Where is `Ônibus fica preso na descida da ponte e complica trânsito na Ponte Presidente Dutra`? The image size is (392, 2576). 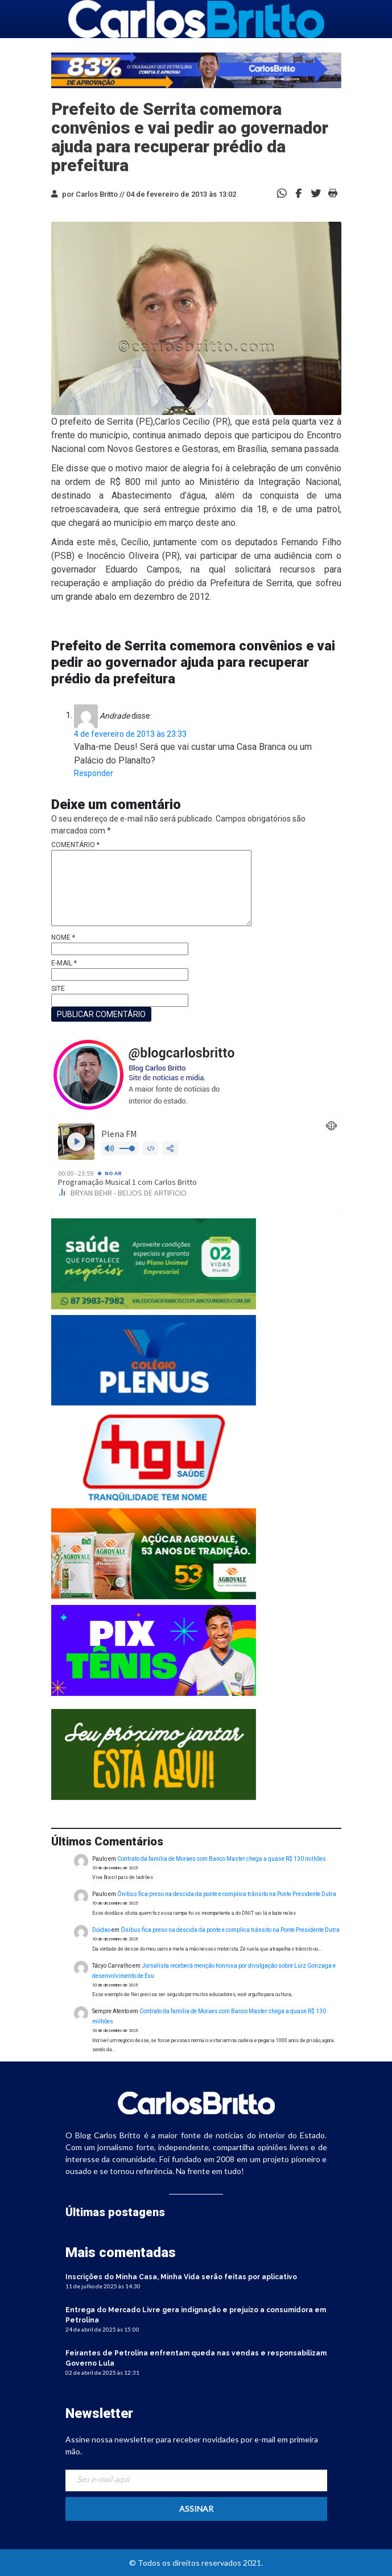 Ônibus fica preso na descida da ponte e complica trânsito na Ponte Presidente Dutra is located at coordinates (226, 1894).